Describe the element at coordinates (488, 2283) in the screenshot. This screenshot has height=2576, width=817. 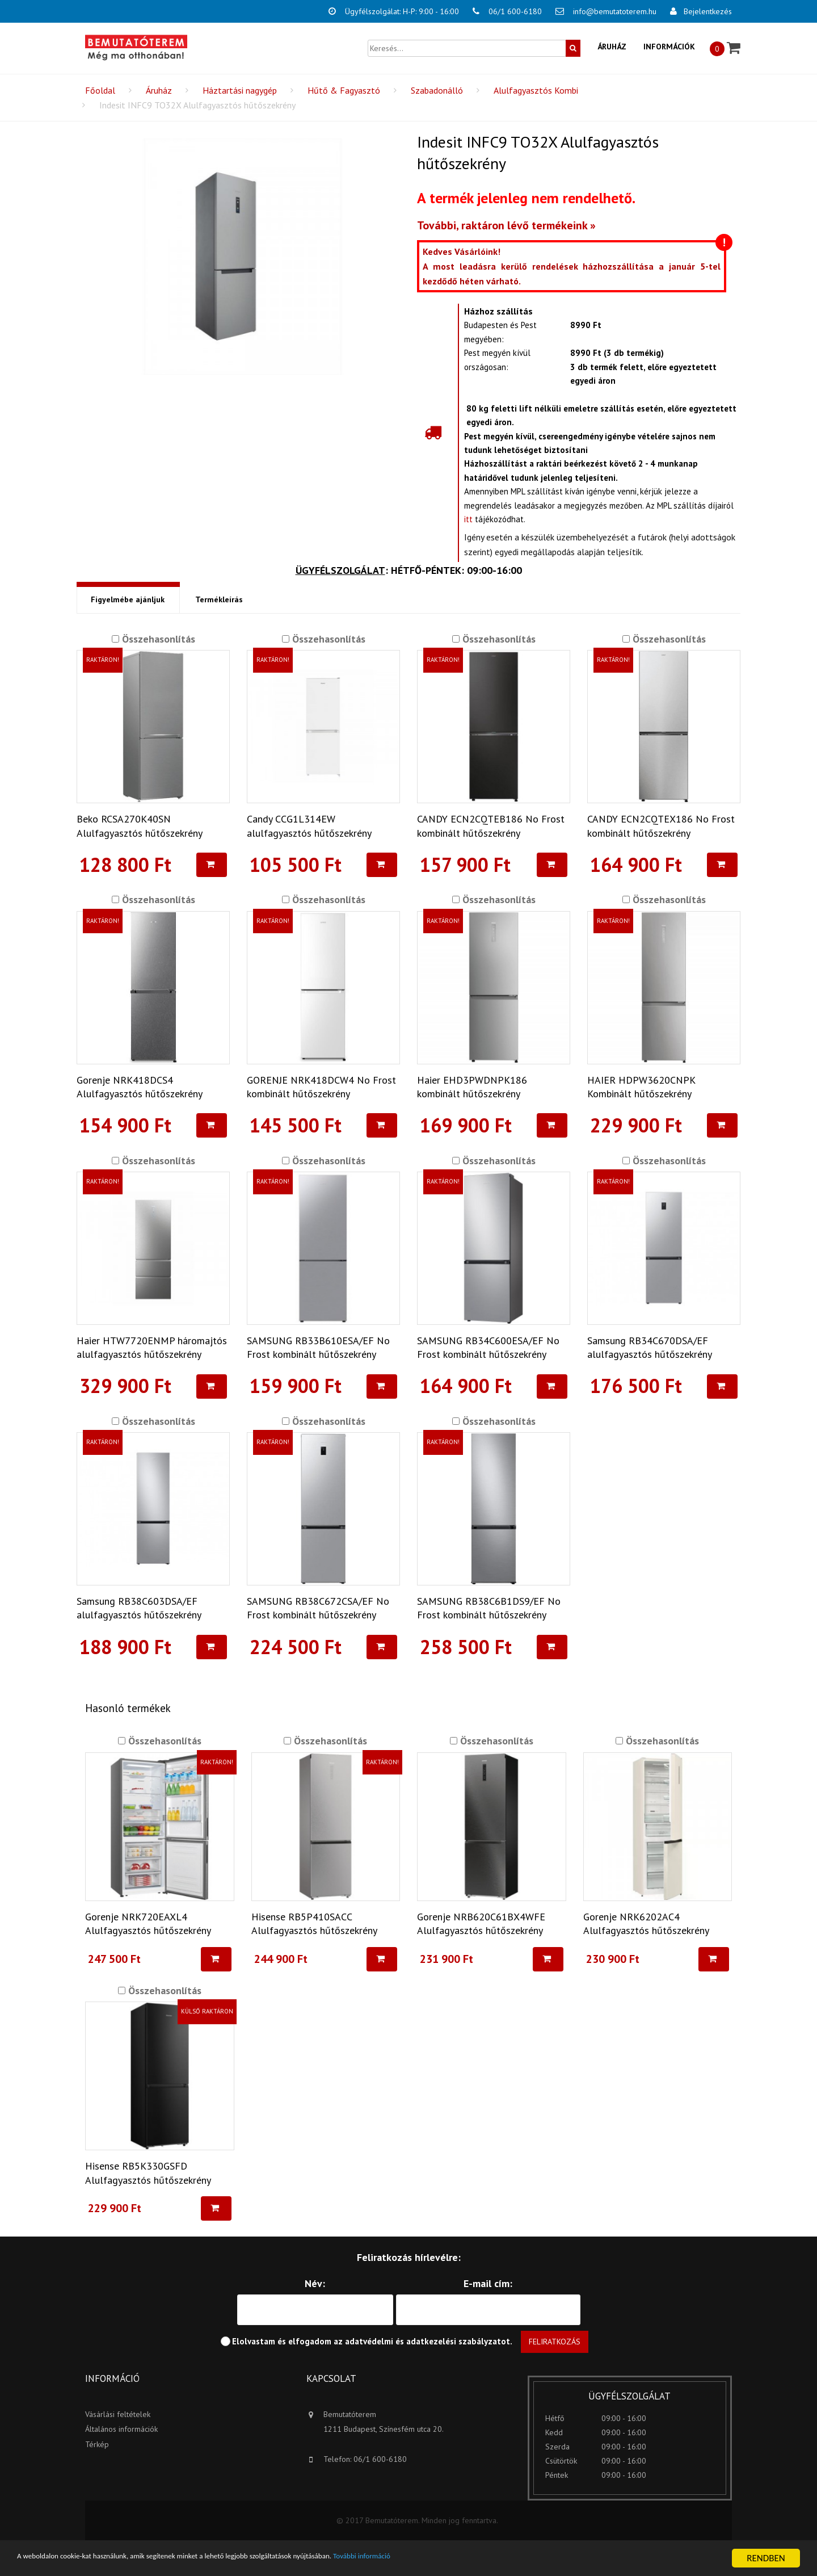
I see `E-mail cím:` at that location.